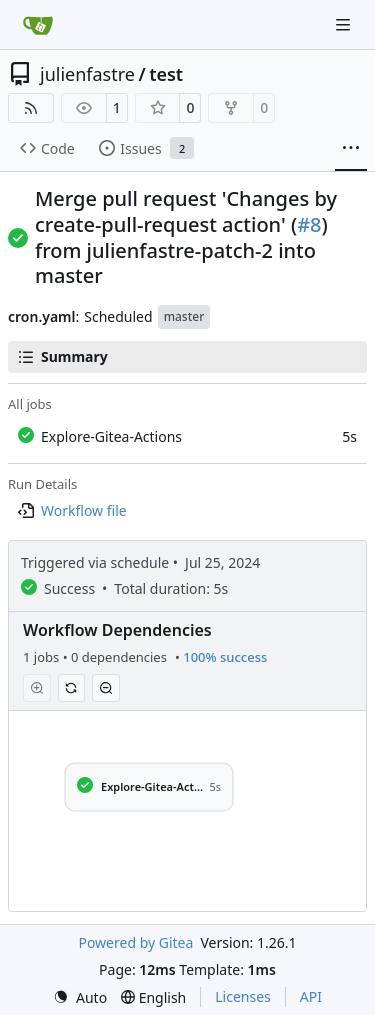 The width and height of the screenshot is (375, 1015). What do you see at coordinates (351, 149) in the screenshot?
I see `[More items]` at bounding box center [351, 149].